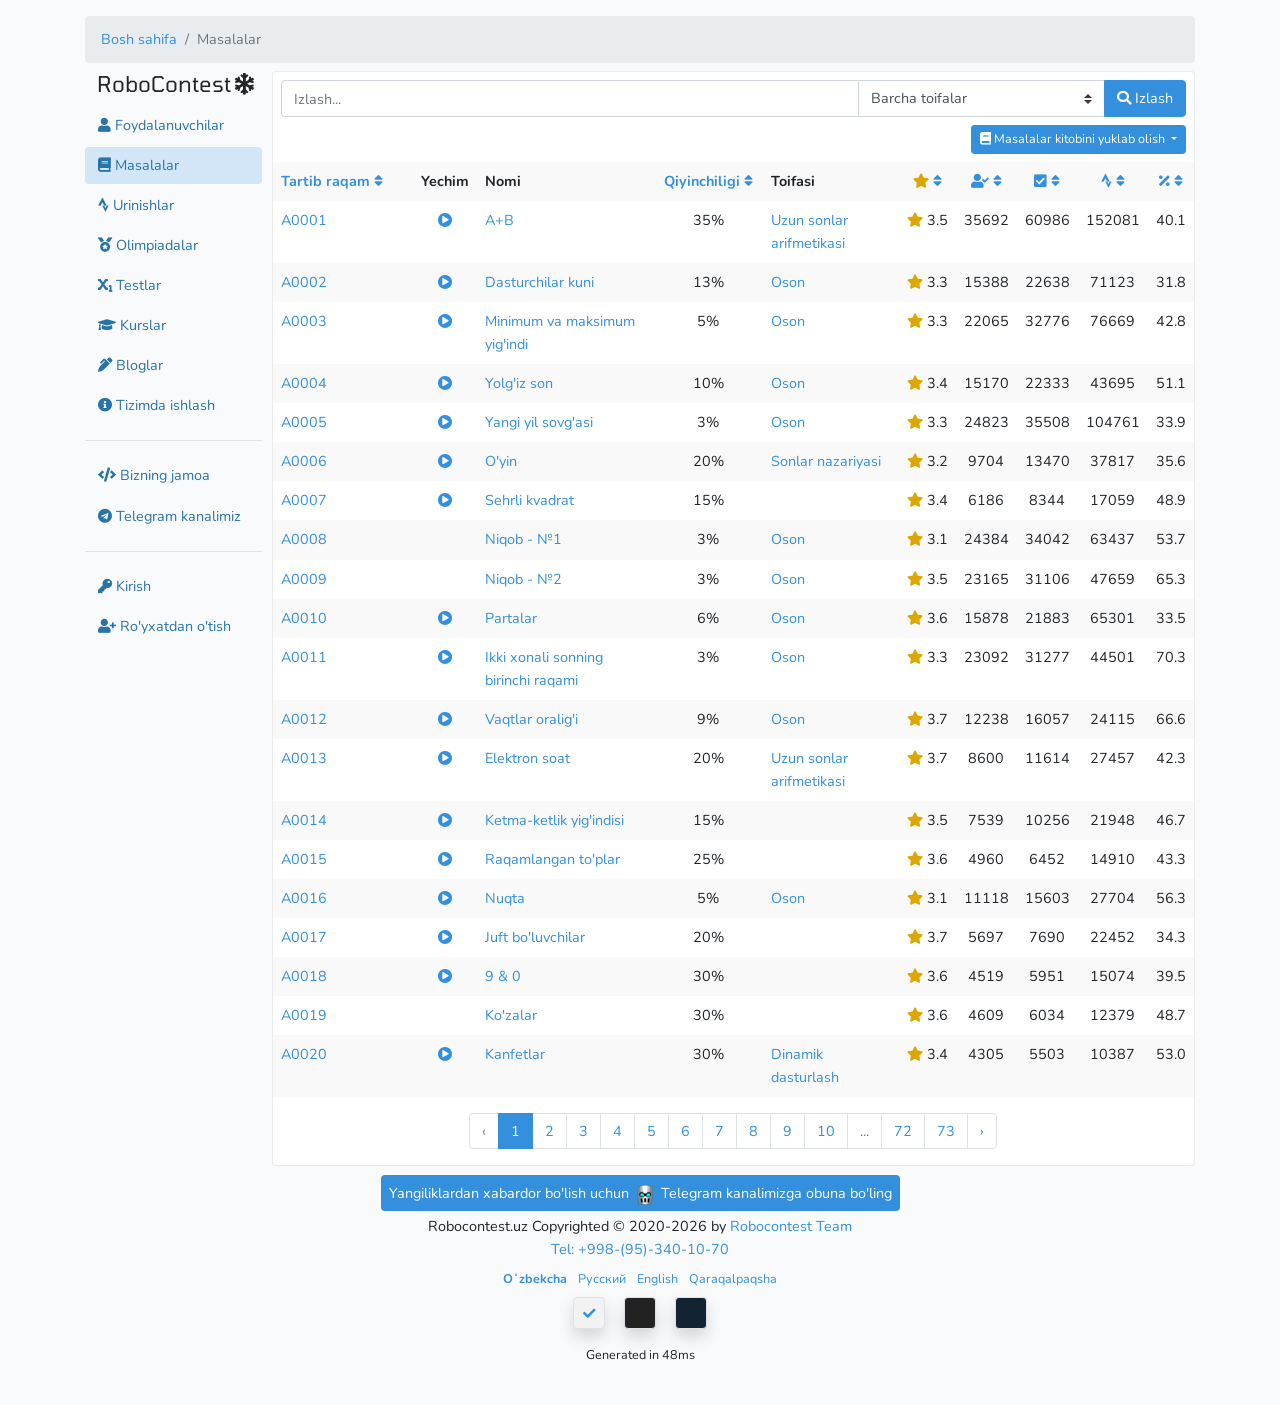 This screenshot has height=1405, width=1280. Describe the element at coordinates (129, 285) in the screenshot. I see `Testlar` at that location.